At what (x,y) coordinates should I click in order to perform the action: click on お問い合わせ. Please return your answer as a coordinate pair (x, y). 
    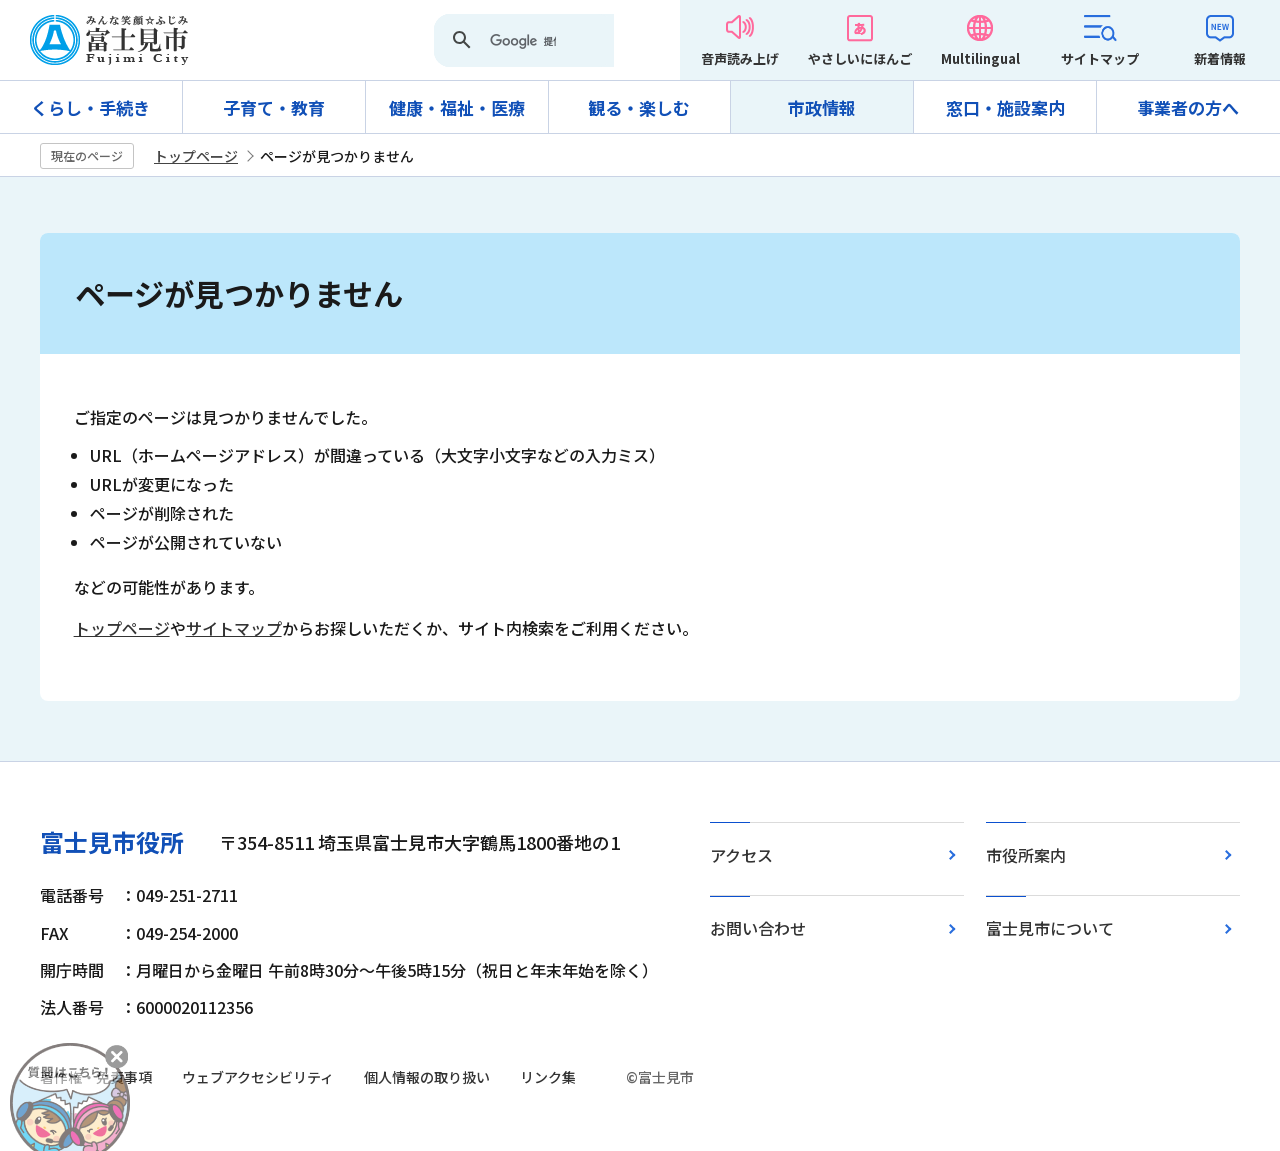
    Looking at the image, I should click on (758, 928).